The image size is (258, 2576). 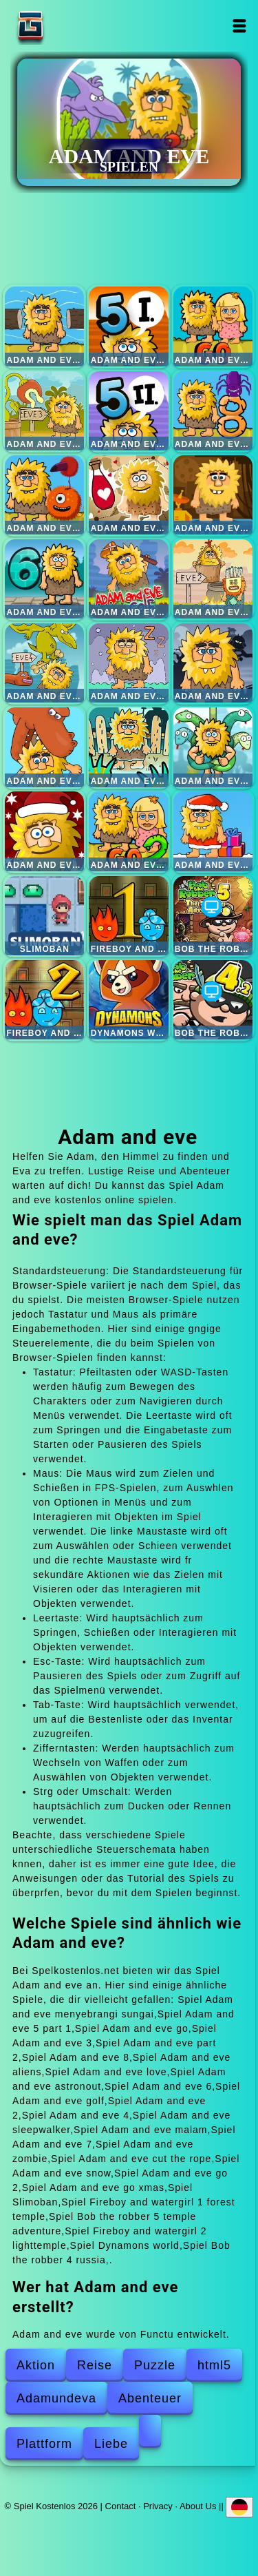 I want to click on Bob the robber 4 russia, so click(x=212, y=999).